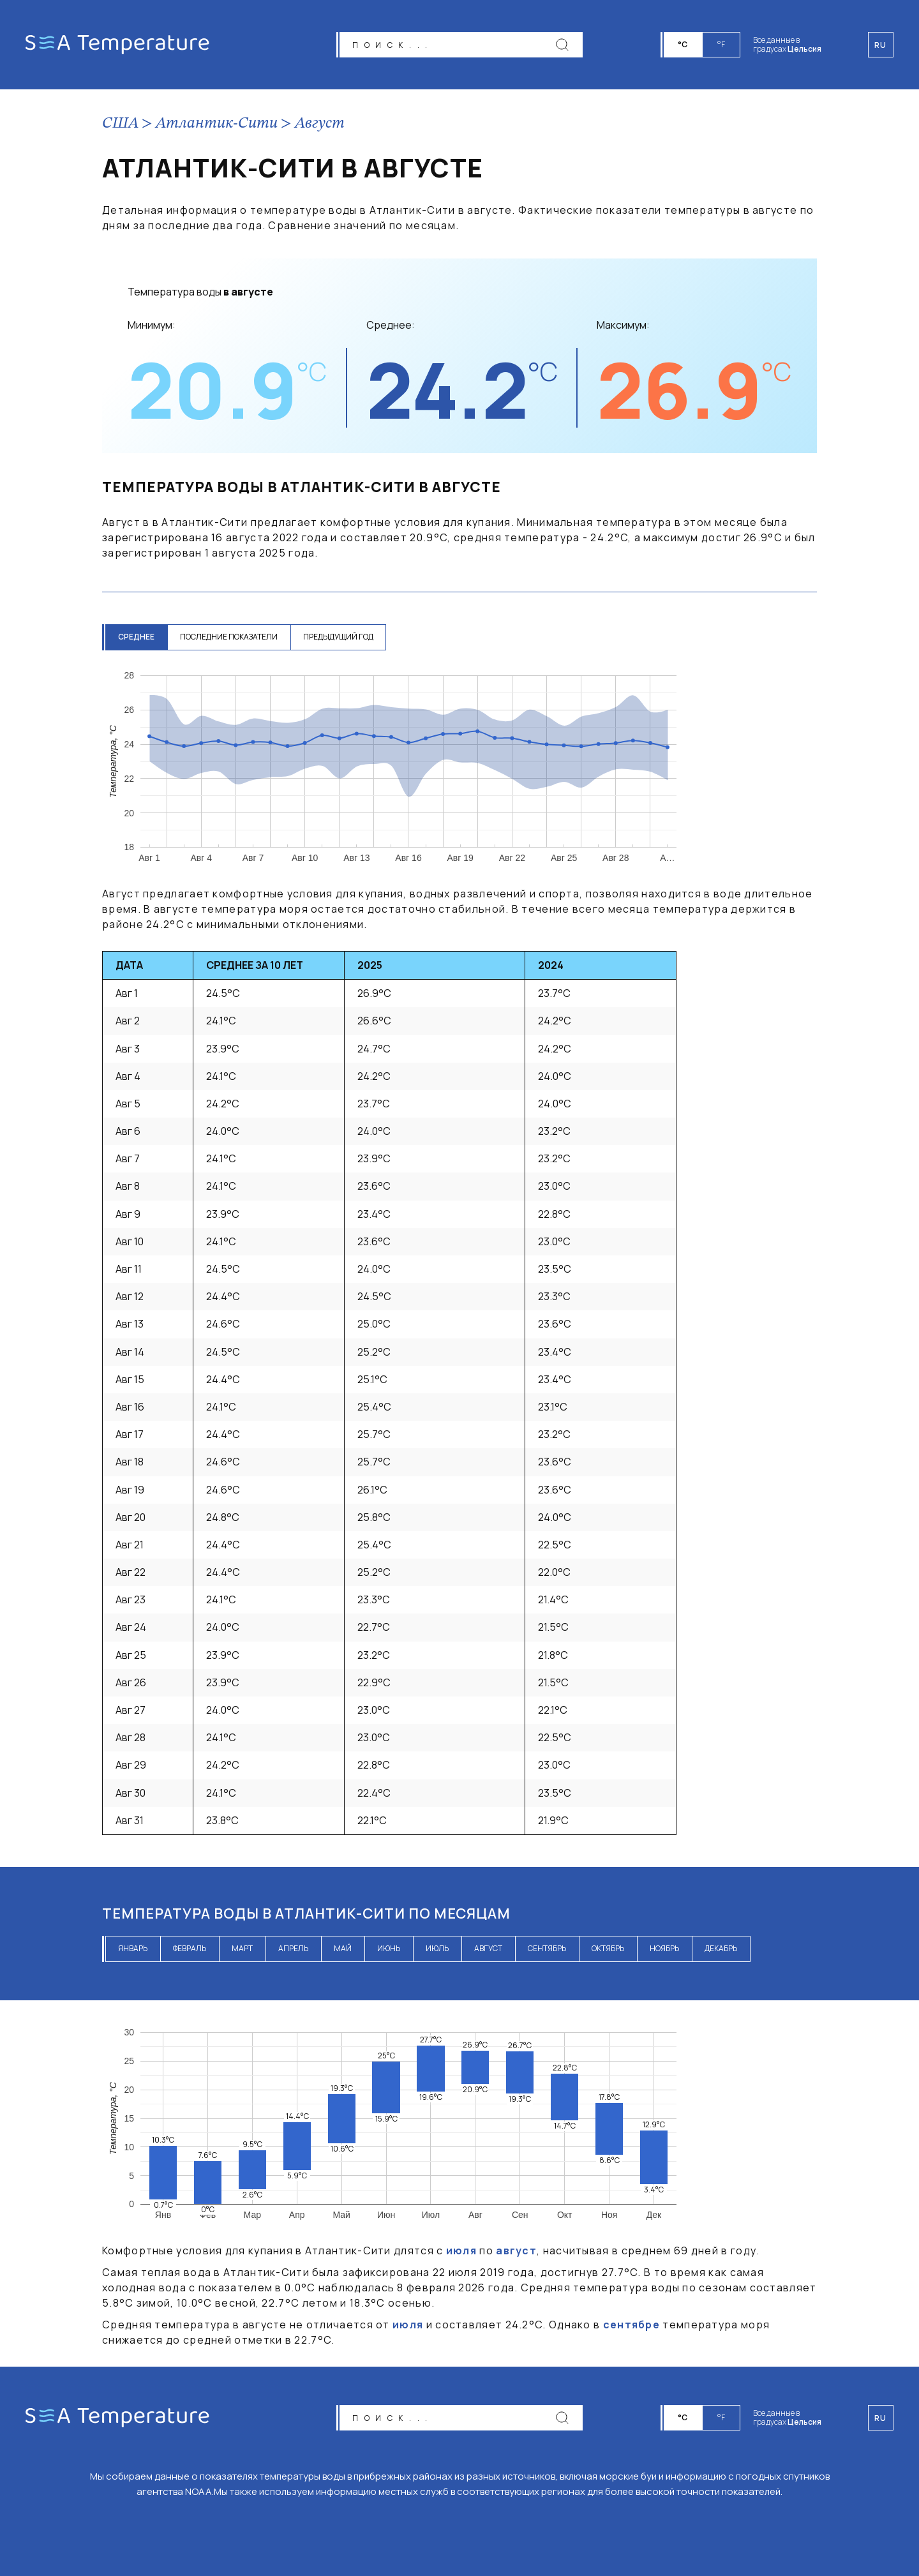  Describe the element at coordinates (320, 123) in the screenshot. I see `Август` at that location.